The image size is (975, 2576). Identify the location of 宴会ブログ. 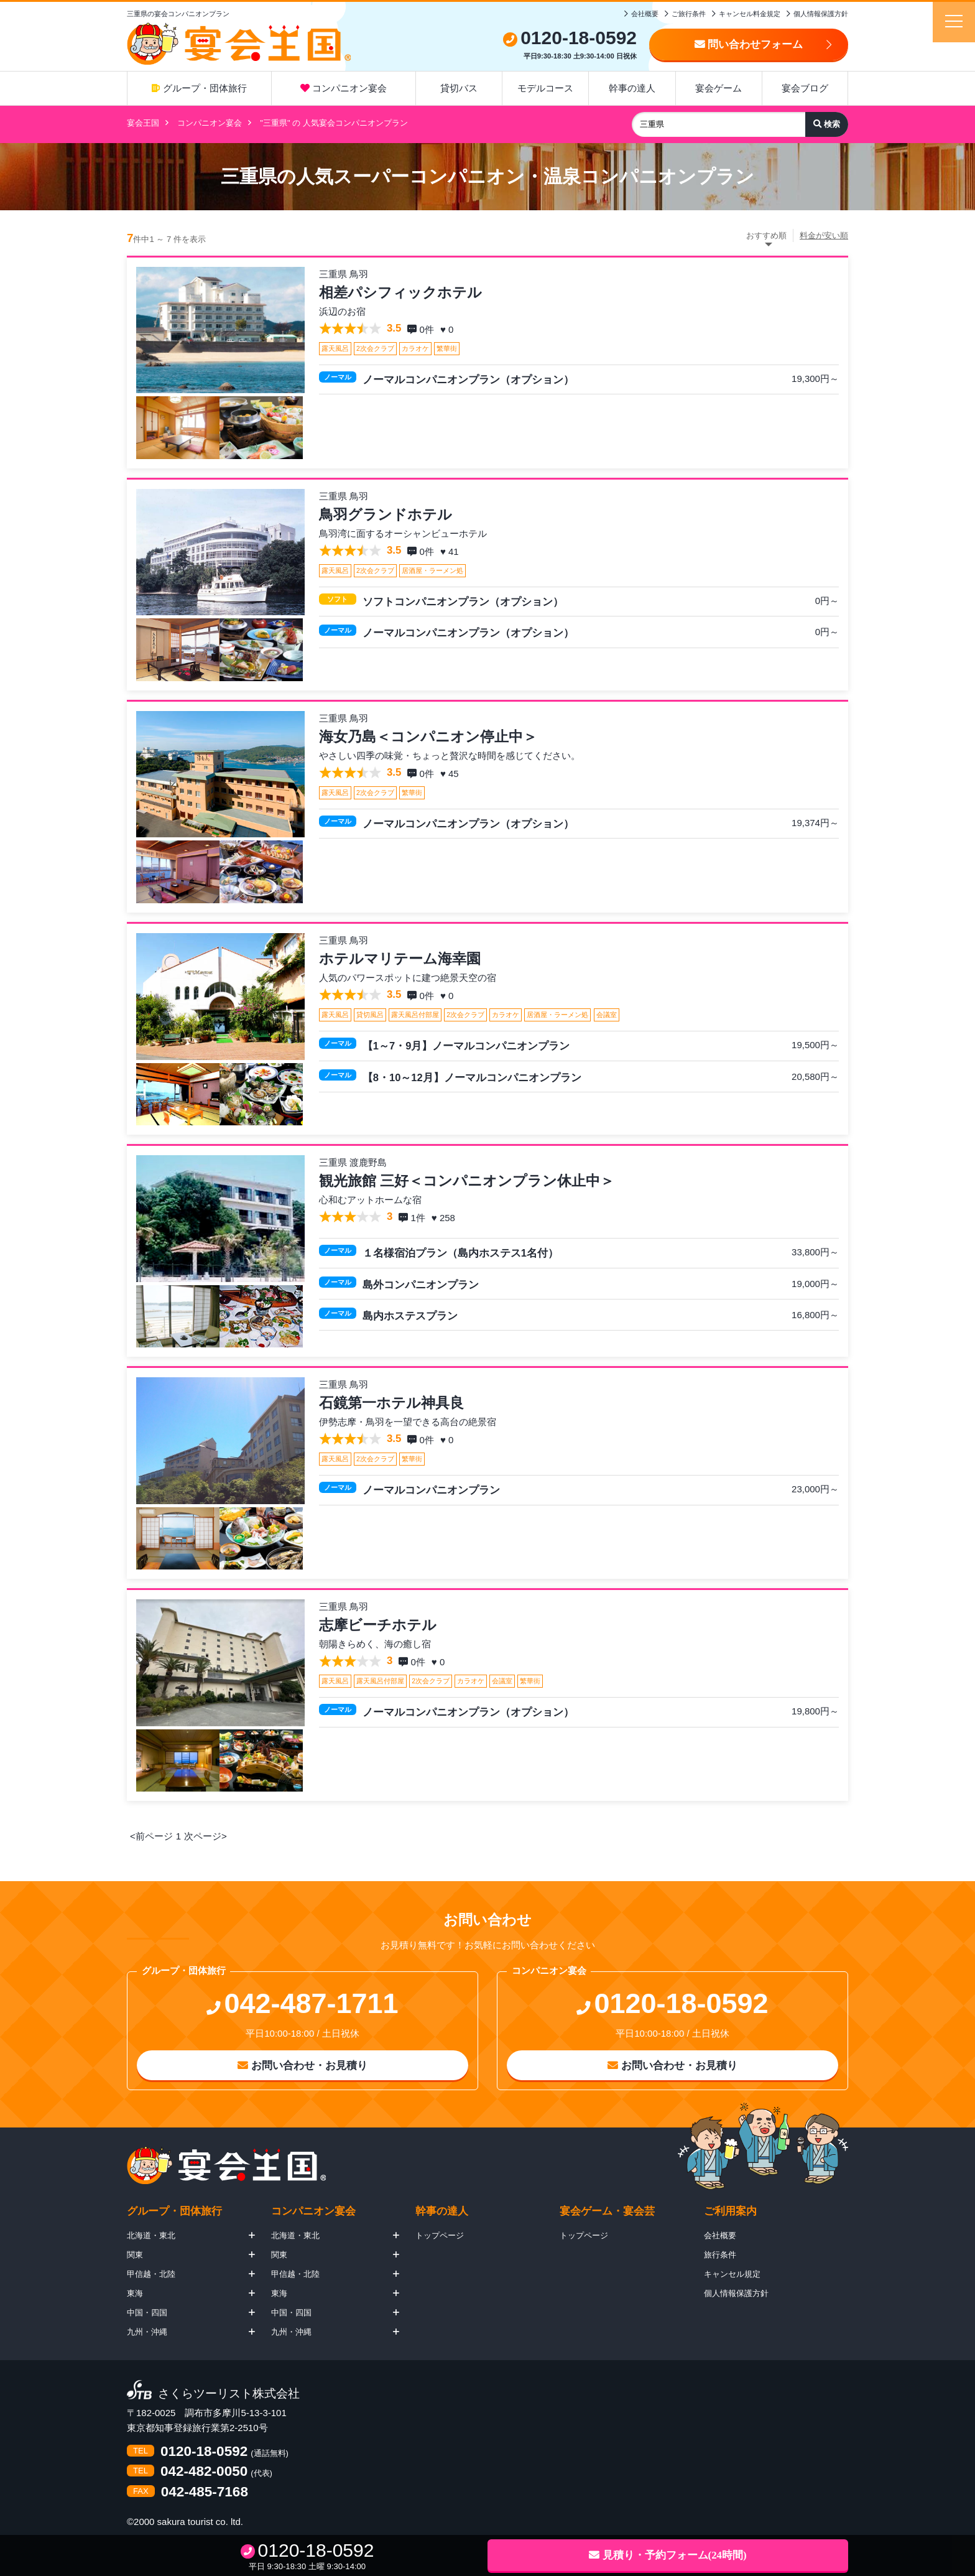
(805, 88).